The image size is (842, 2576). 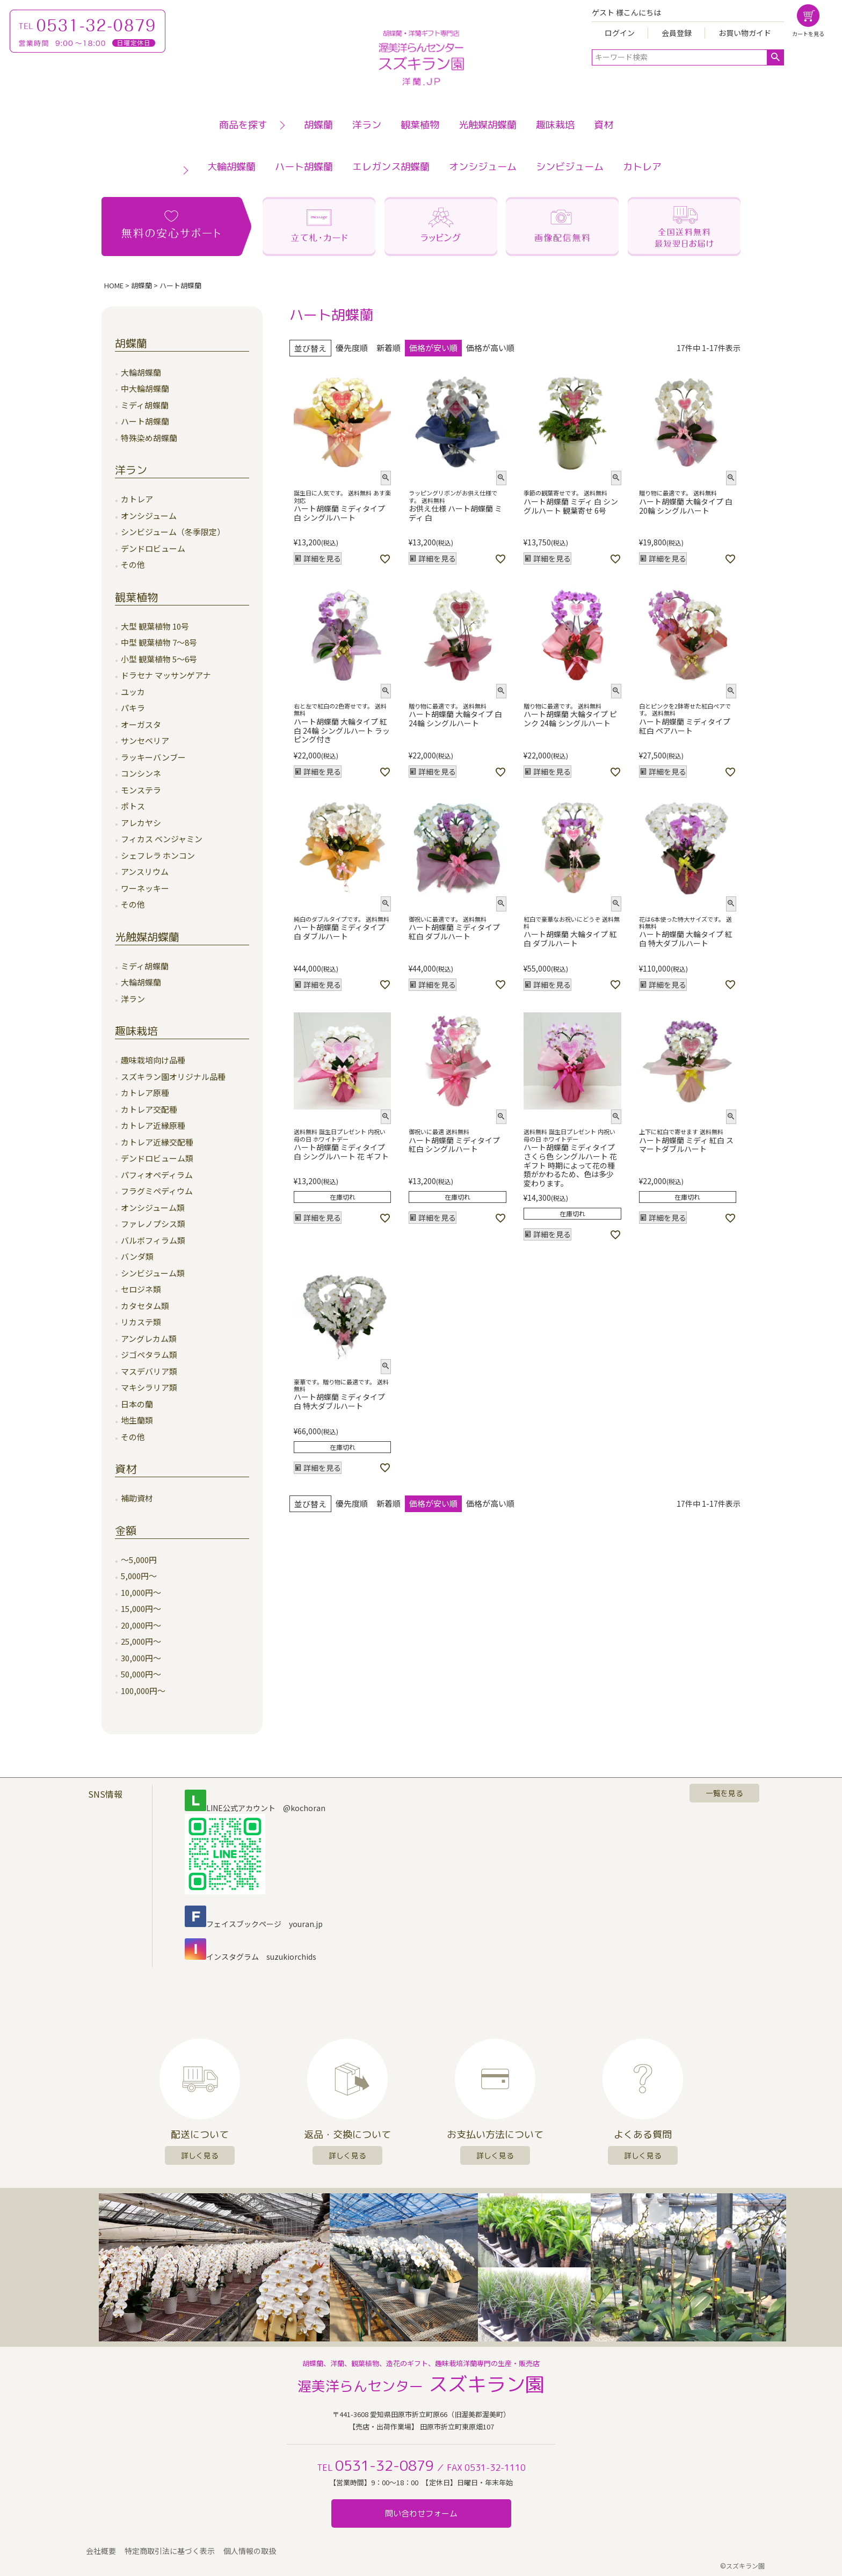 I want to click on 中型 観葉植物 7～8号, so click(x=159, y=642).